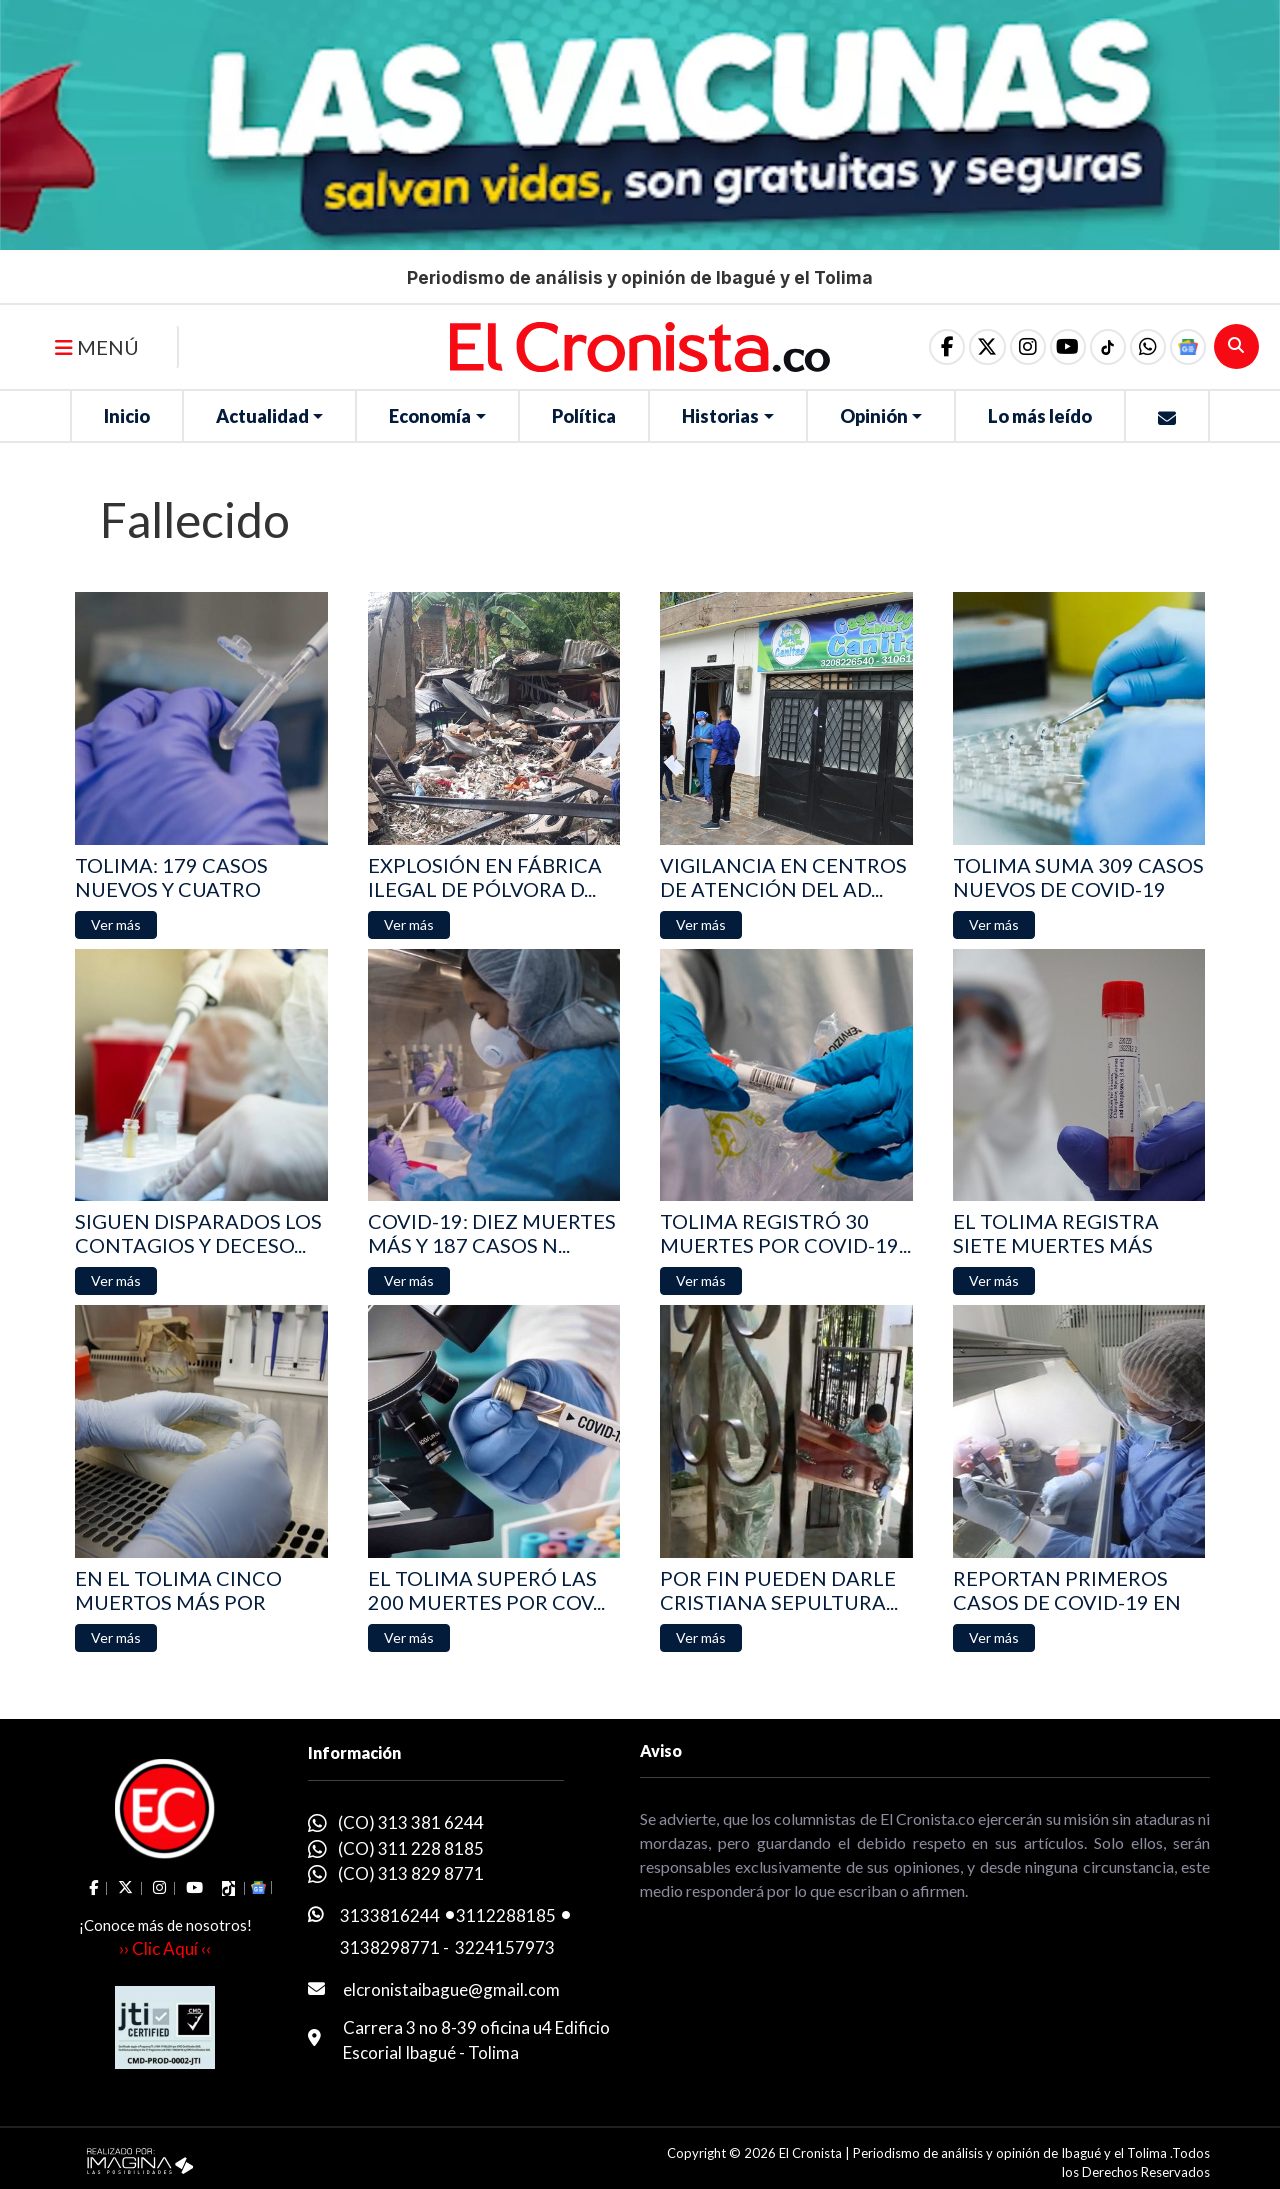 Image resolution: width=1280 pixels, height=2189 pixels. I want to click on [social fa fa-instagram], so click(1019, 347).